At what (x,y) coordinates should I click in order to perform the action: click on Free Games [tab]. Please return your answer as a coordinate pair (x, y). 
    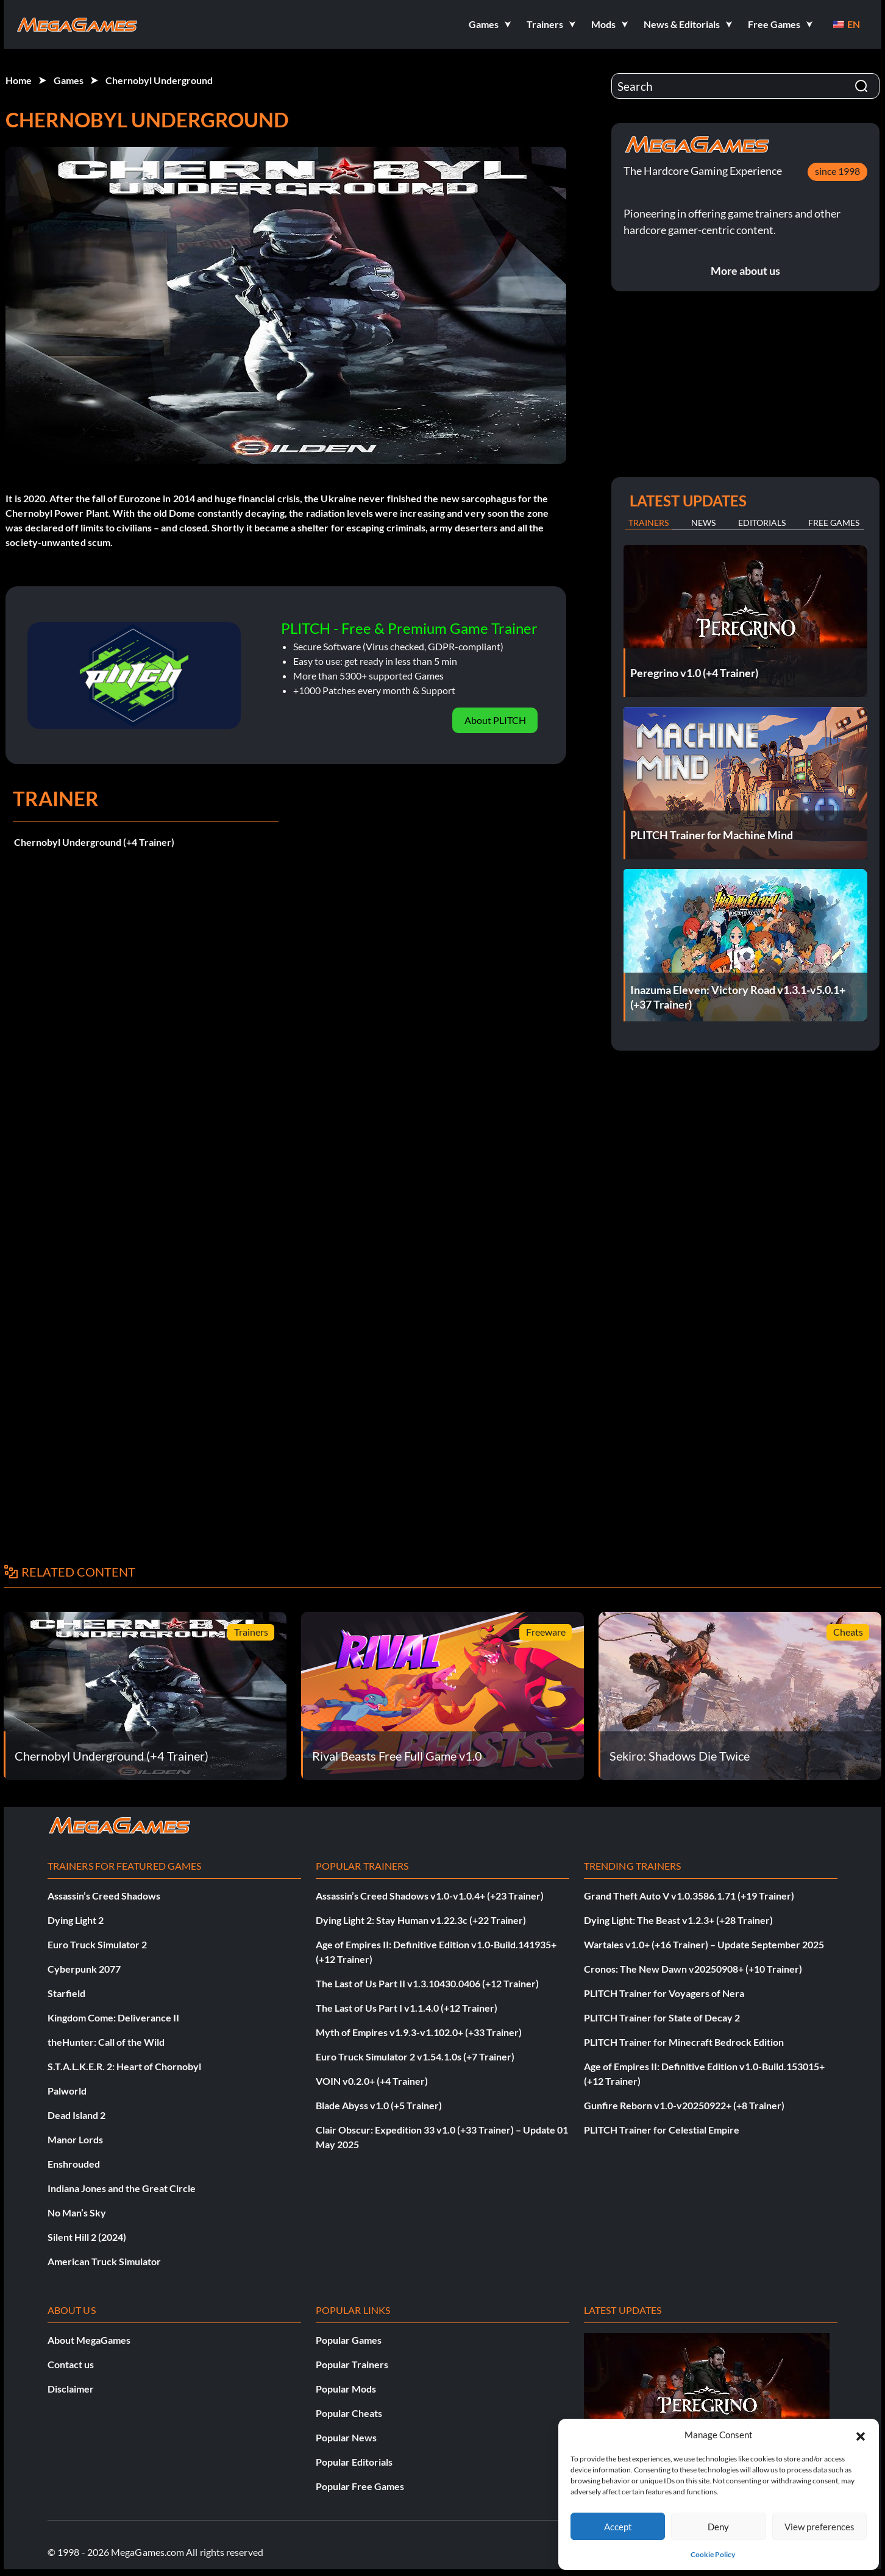
    Looking at the image, I should click on (833, 522).